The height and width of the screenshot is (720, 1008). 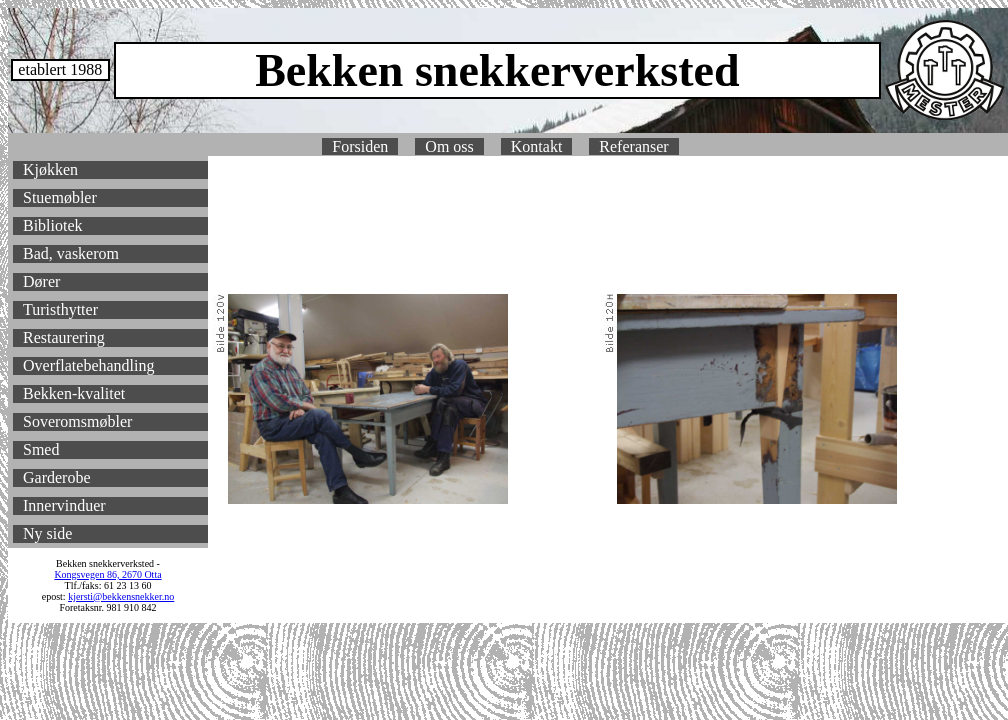 What do you see at coordinates (53, 225) in the screenshot?
I see `Bibliotek` at bounding box center [53, 225].